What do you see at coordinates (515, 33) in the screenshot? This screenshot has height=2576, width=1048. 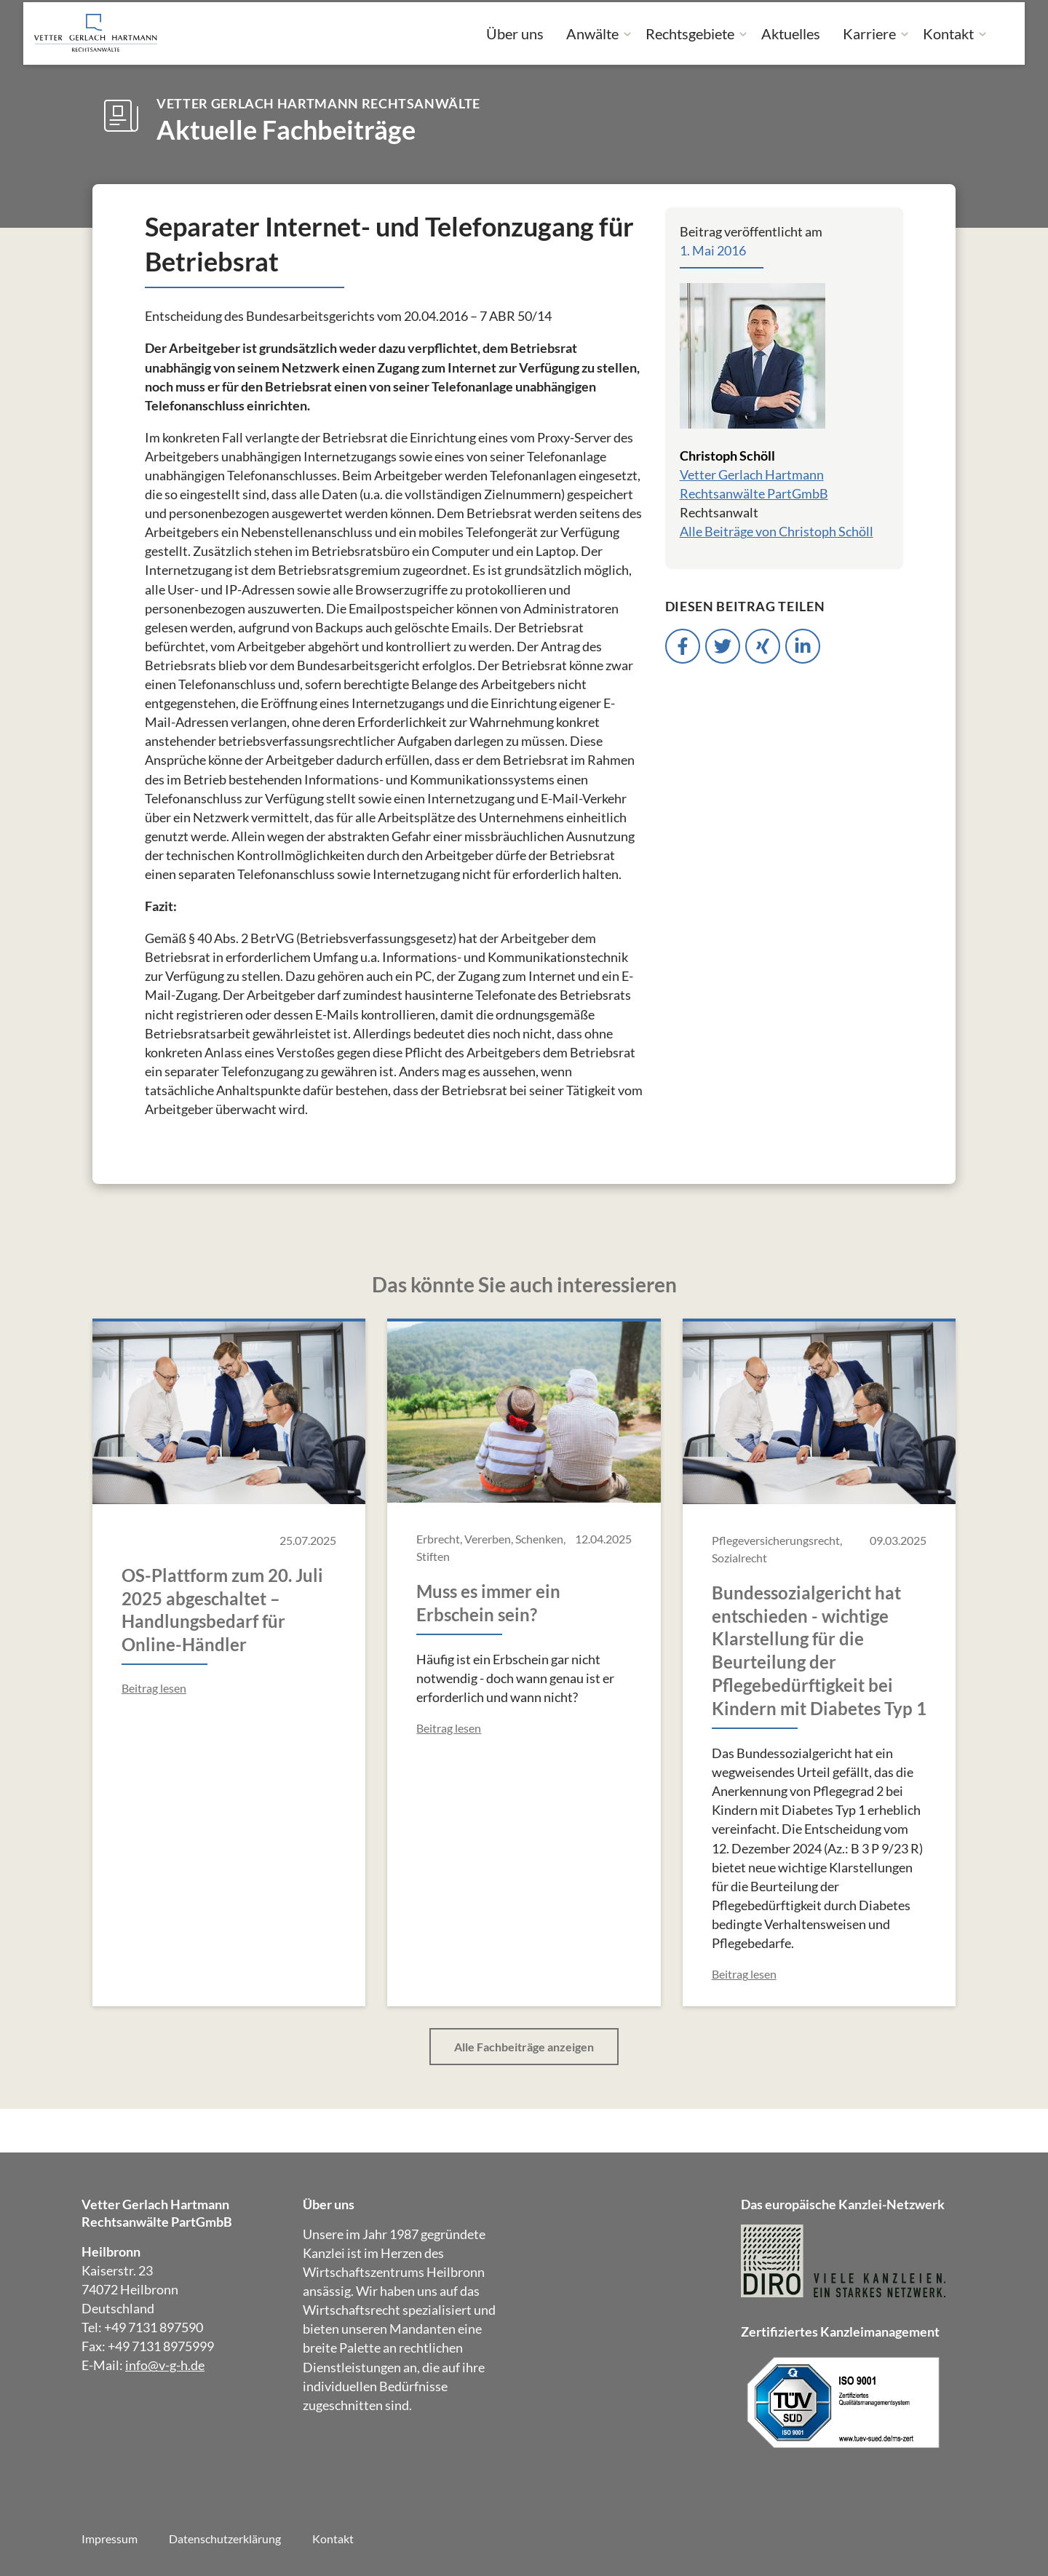 I see `Über uns` at bounding box center [515, 33].